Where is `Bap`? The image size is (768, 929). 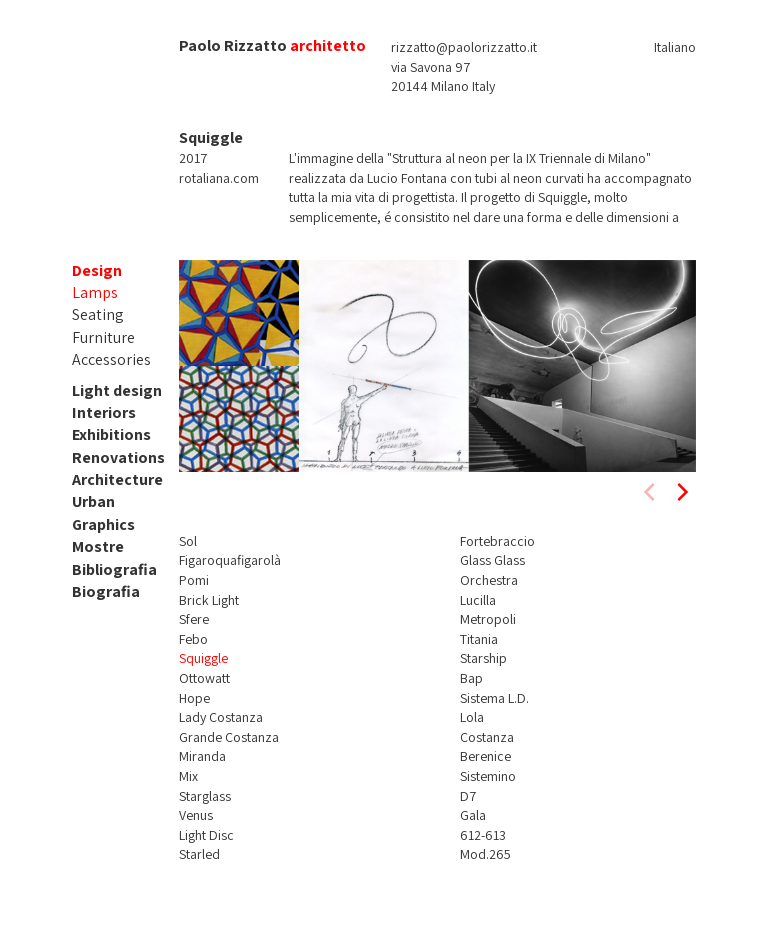 Bap is located at coordinates (471, 678).